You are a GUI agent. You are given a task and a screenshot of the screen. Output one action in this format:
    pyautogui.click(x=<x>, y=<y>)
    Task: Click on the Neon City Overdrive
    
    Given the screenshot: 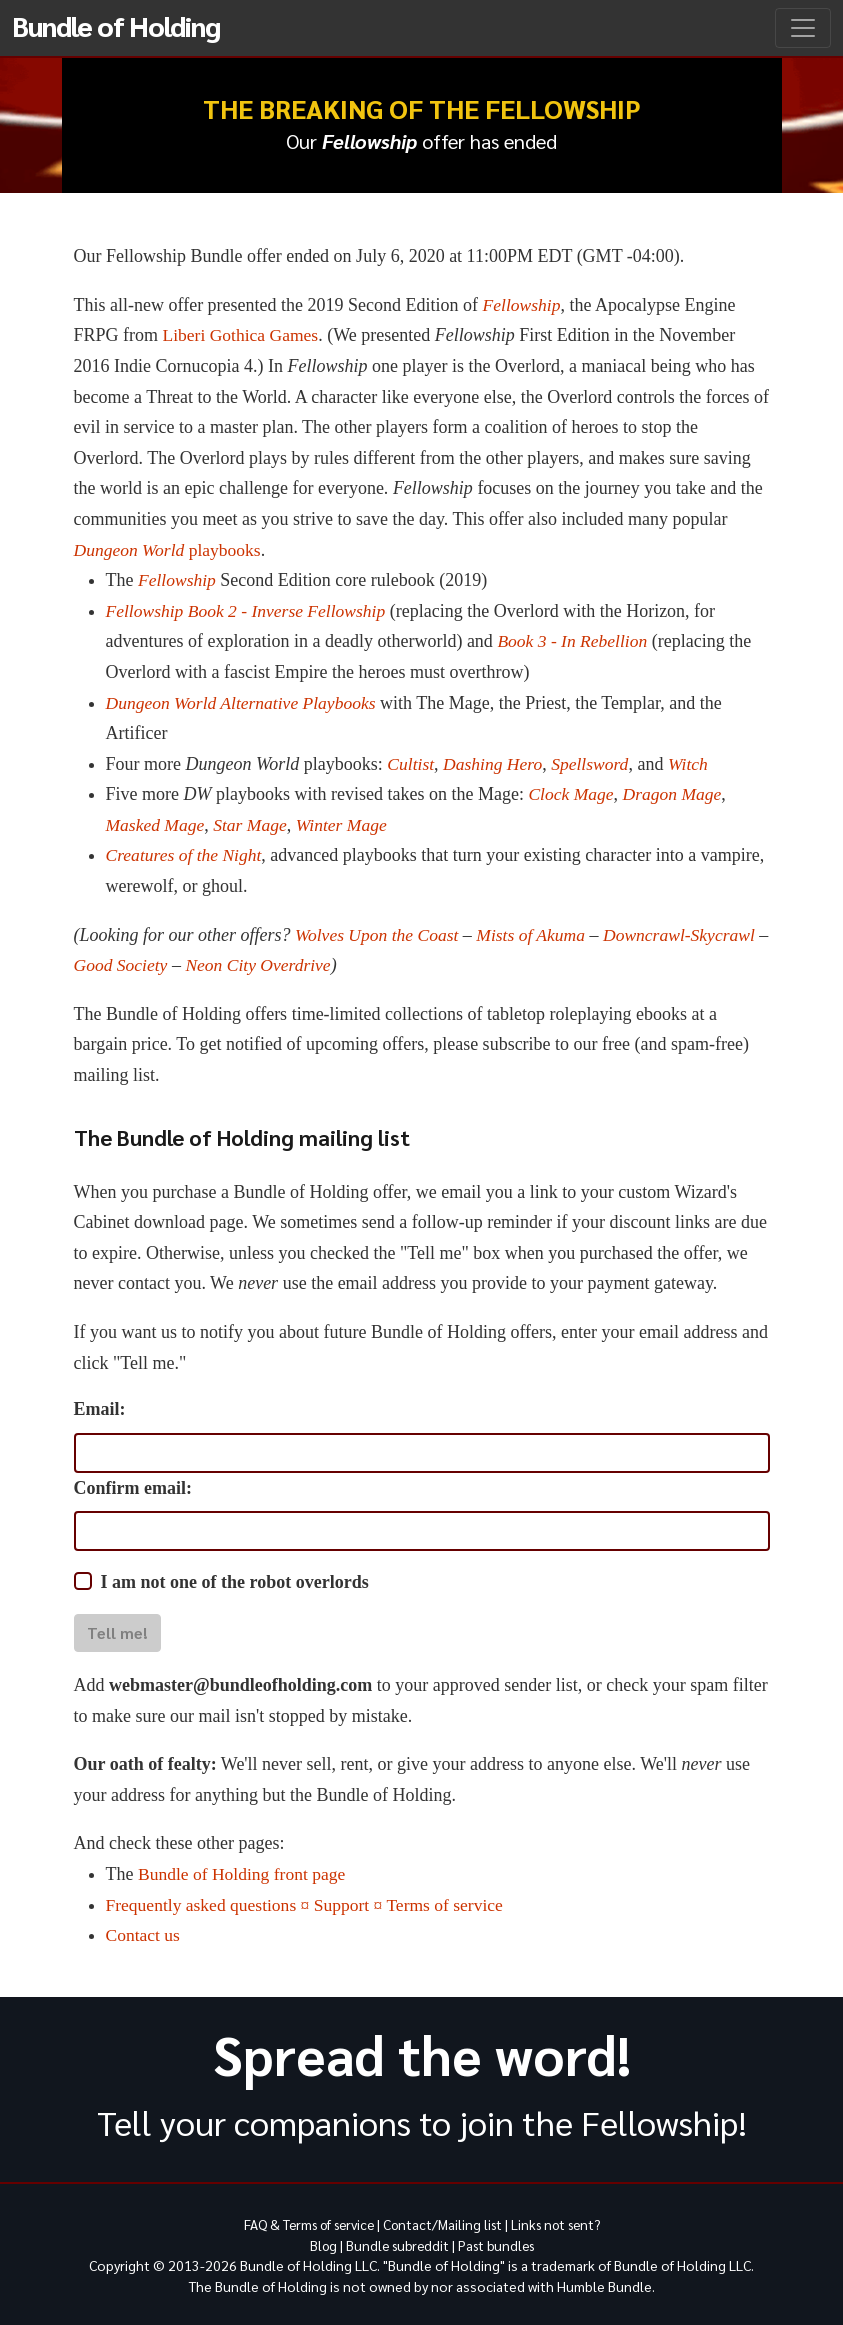 What is the action you would take?
    pyautogui.click(x=275, y=965)
    